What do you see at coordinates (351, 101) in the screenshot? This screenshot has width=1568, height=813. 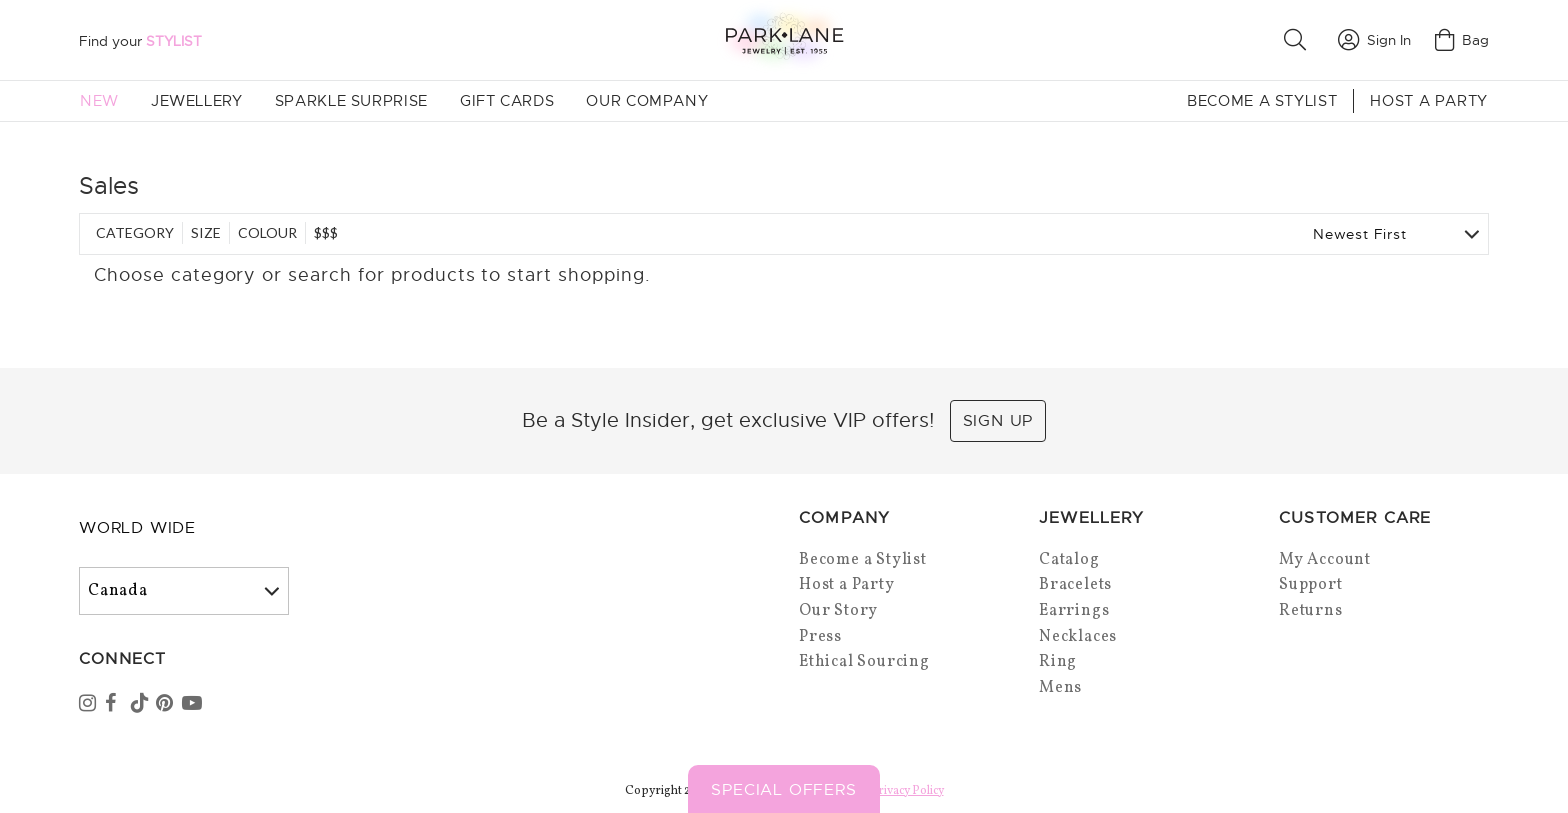 I see `Sparkle Surprise` at bounding box center [351, 101].